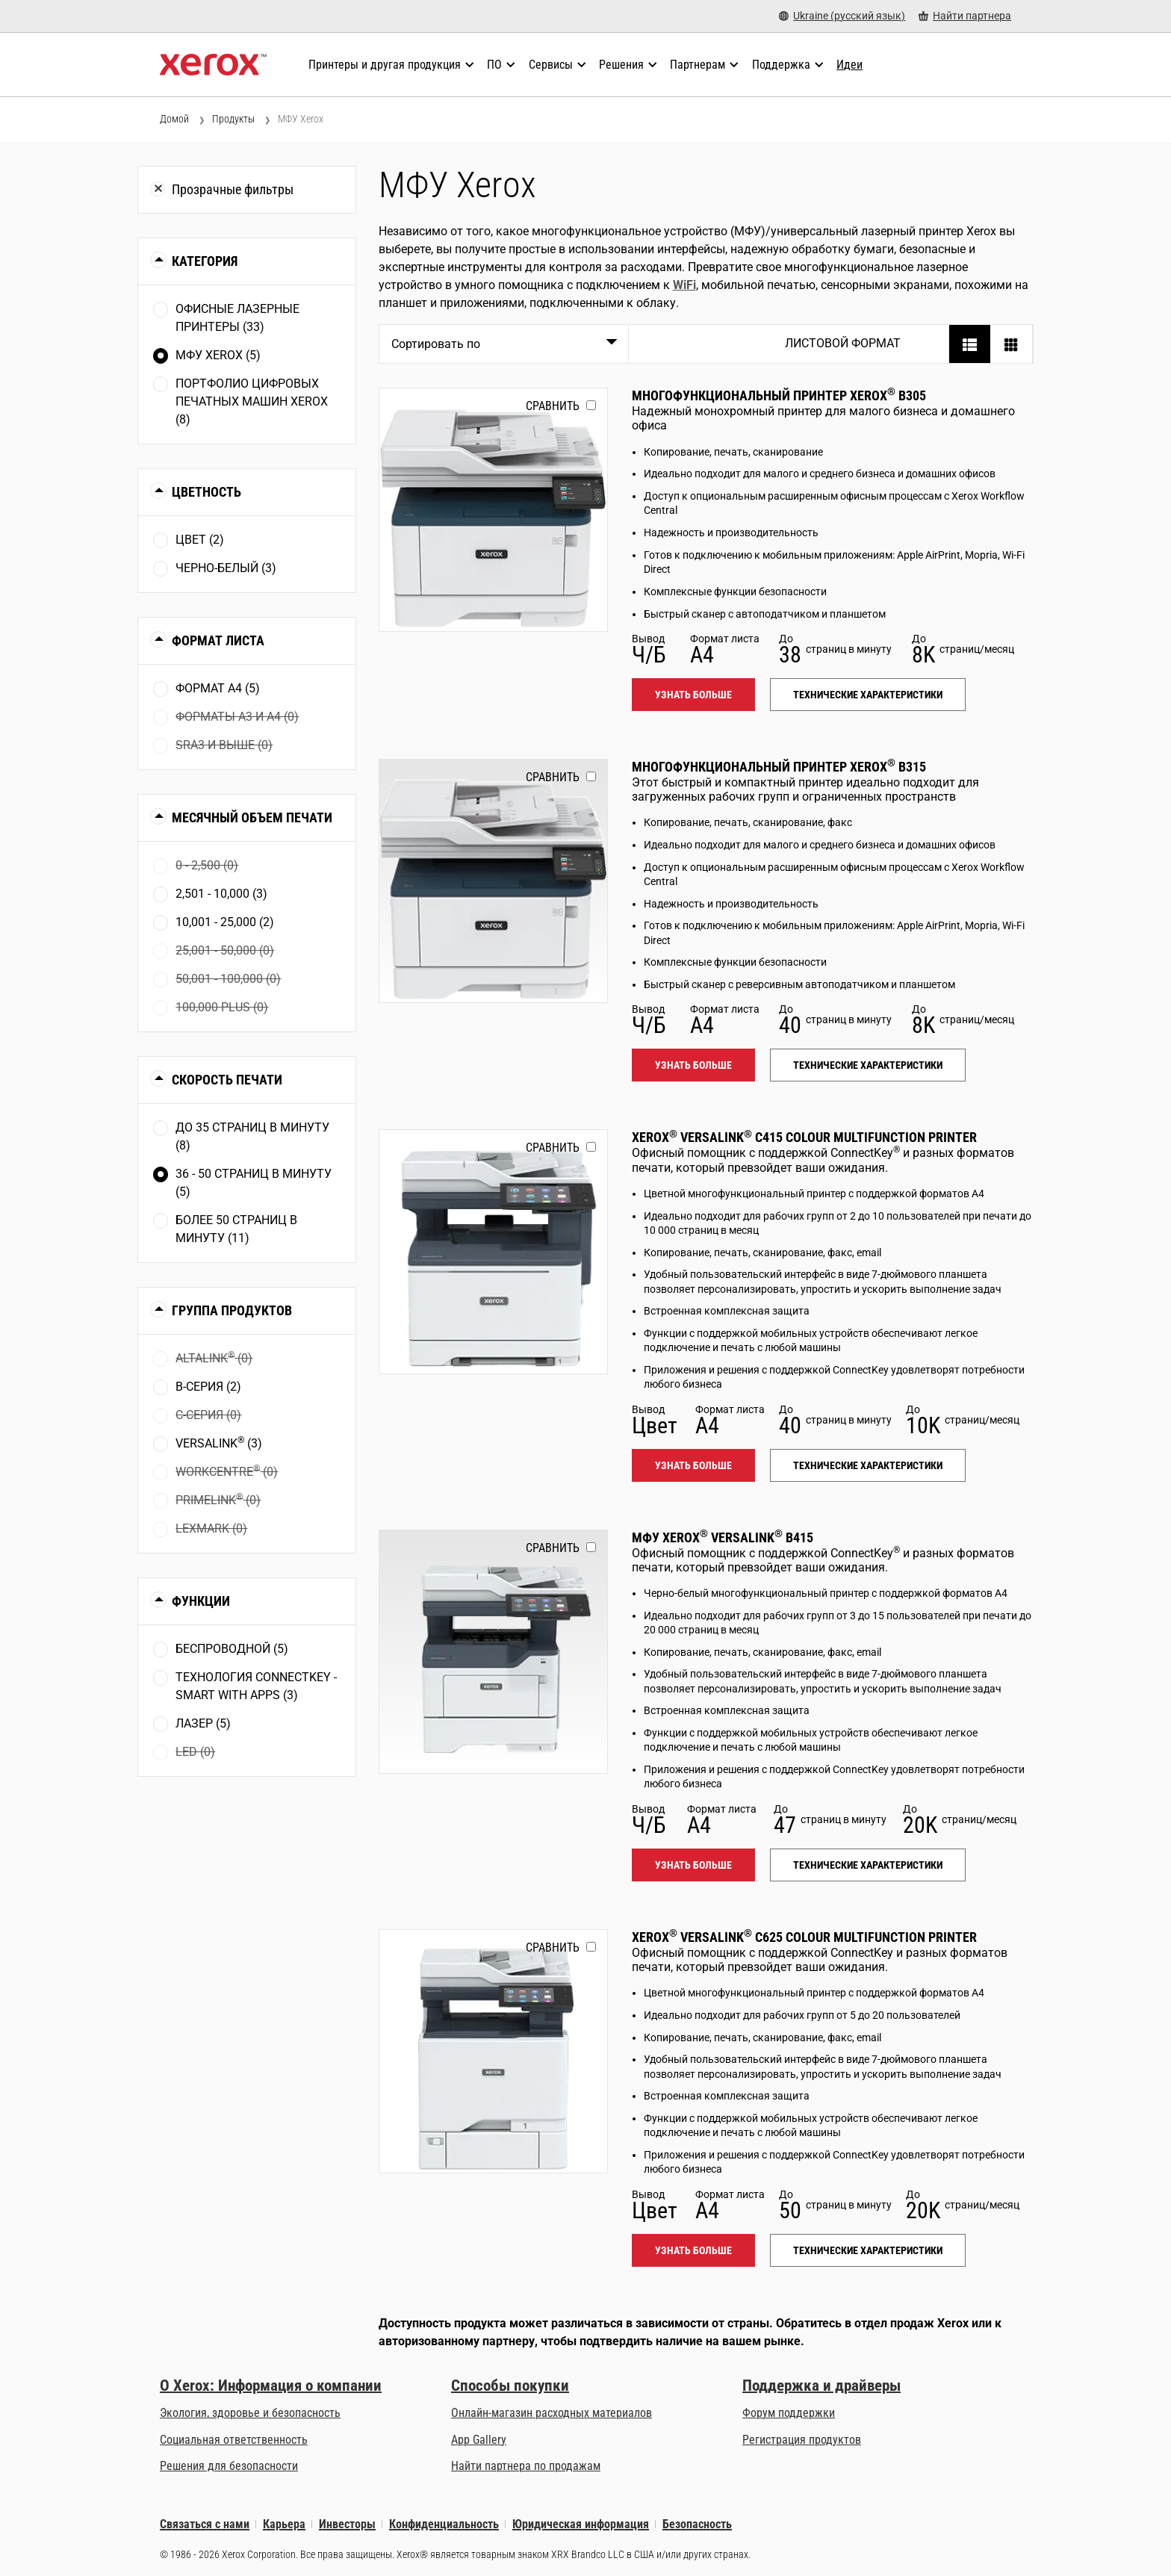  What do you see at coordinates (347, 2524) in the screenshot?
I see `Инвесторы` at bounding box center [347, 2524].